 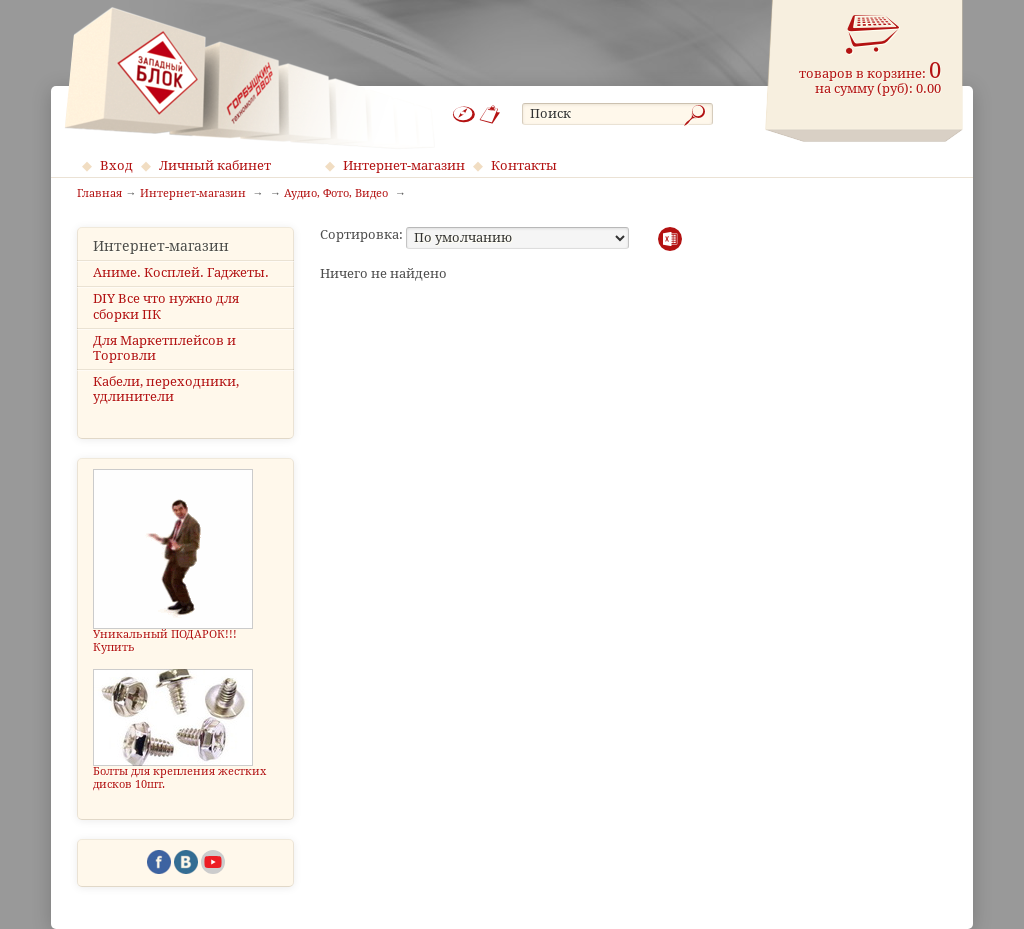 I want to click on Кабели, переходники, удлинители, so click(x=166, y=389).